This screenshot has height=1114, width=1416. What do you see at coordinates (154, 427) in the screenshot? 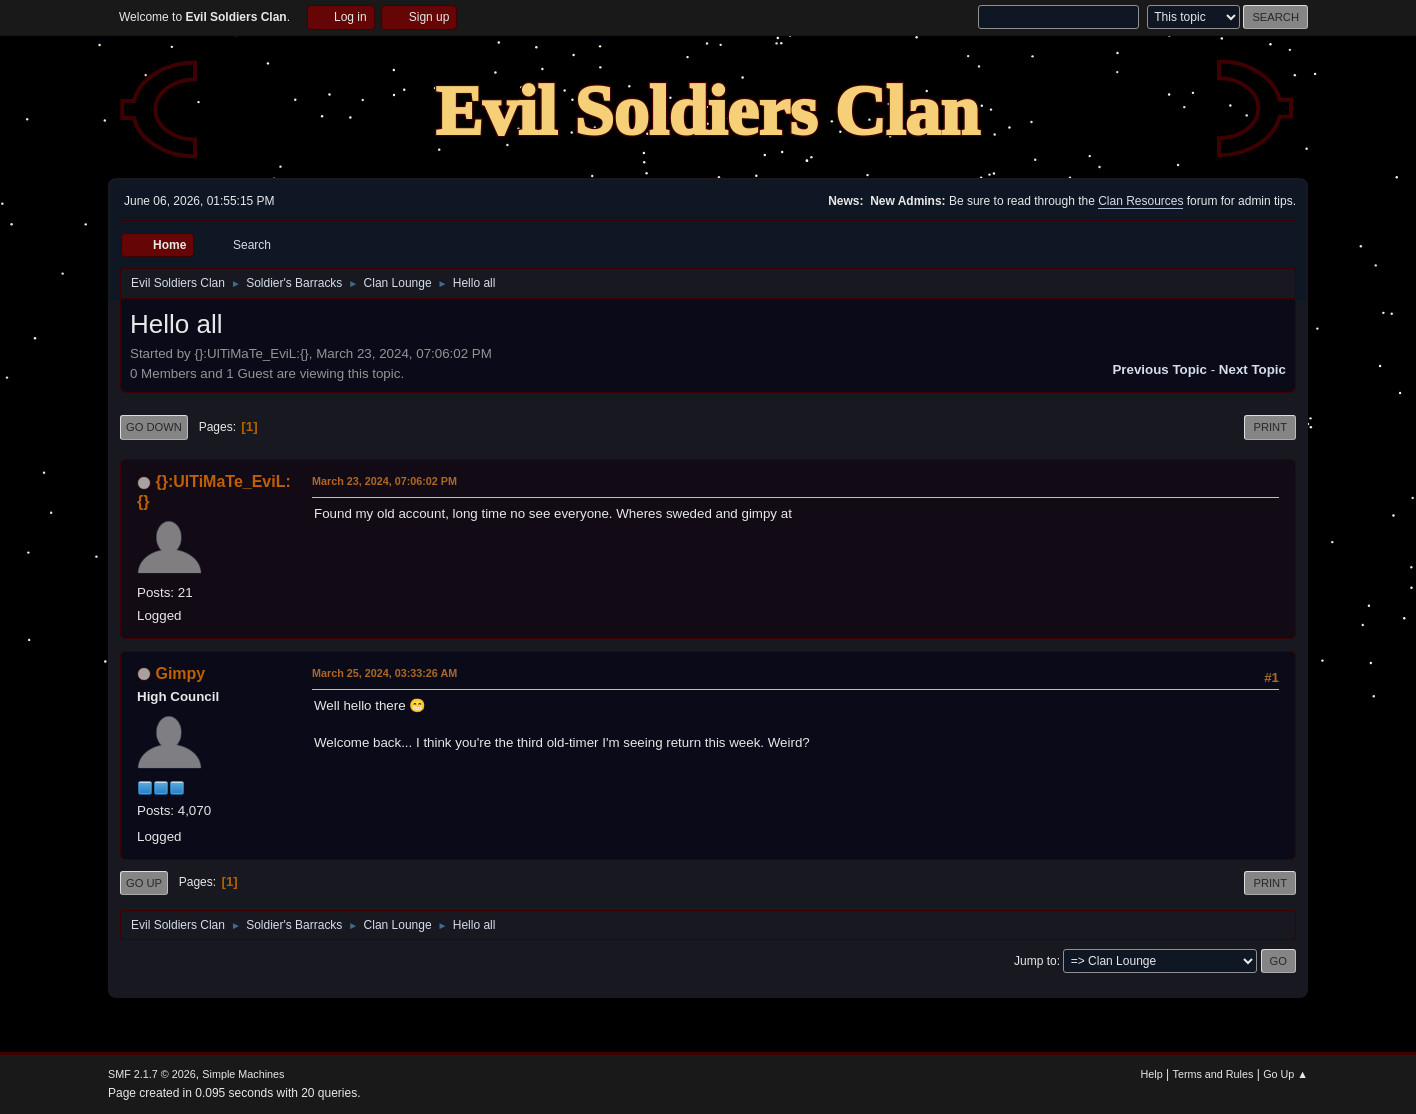
I see `Go Down` at bounding box center [154, 427].